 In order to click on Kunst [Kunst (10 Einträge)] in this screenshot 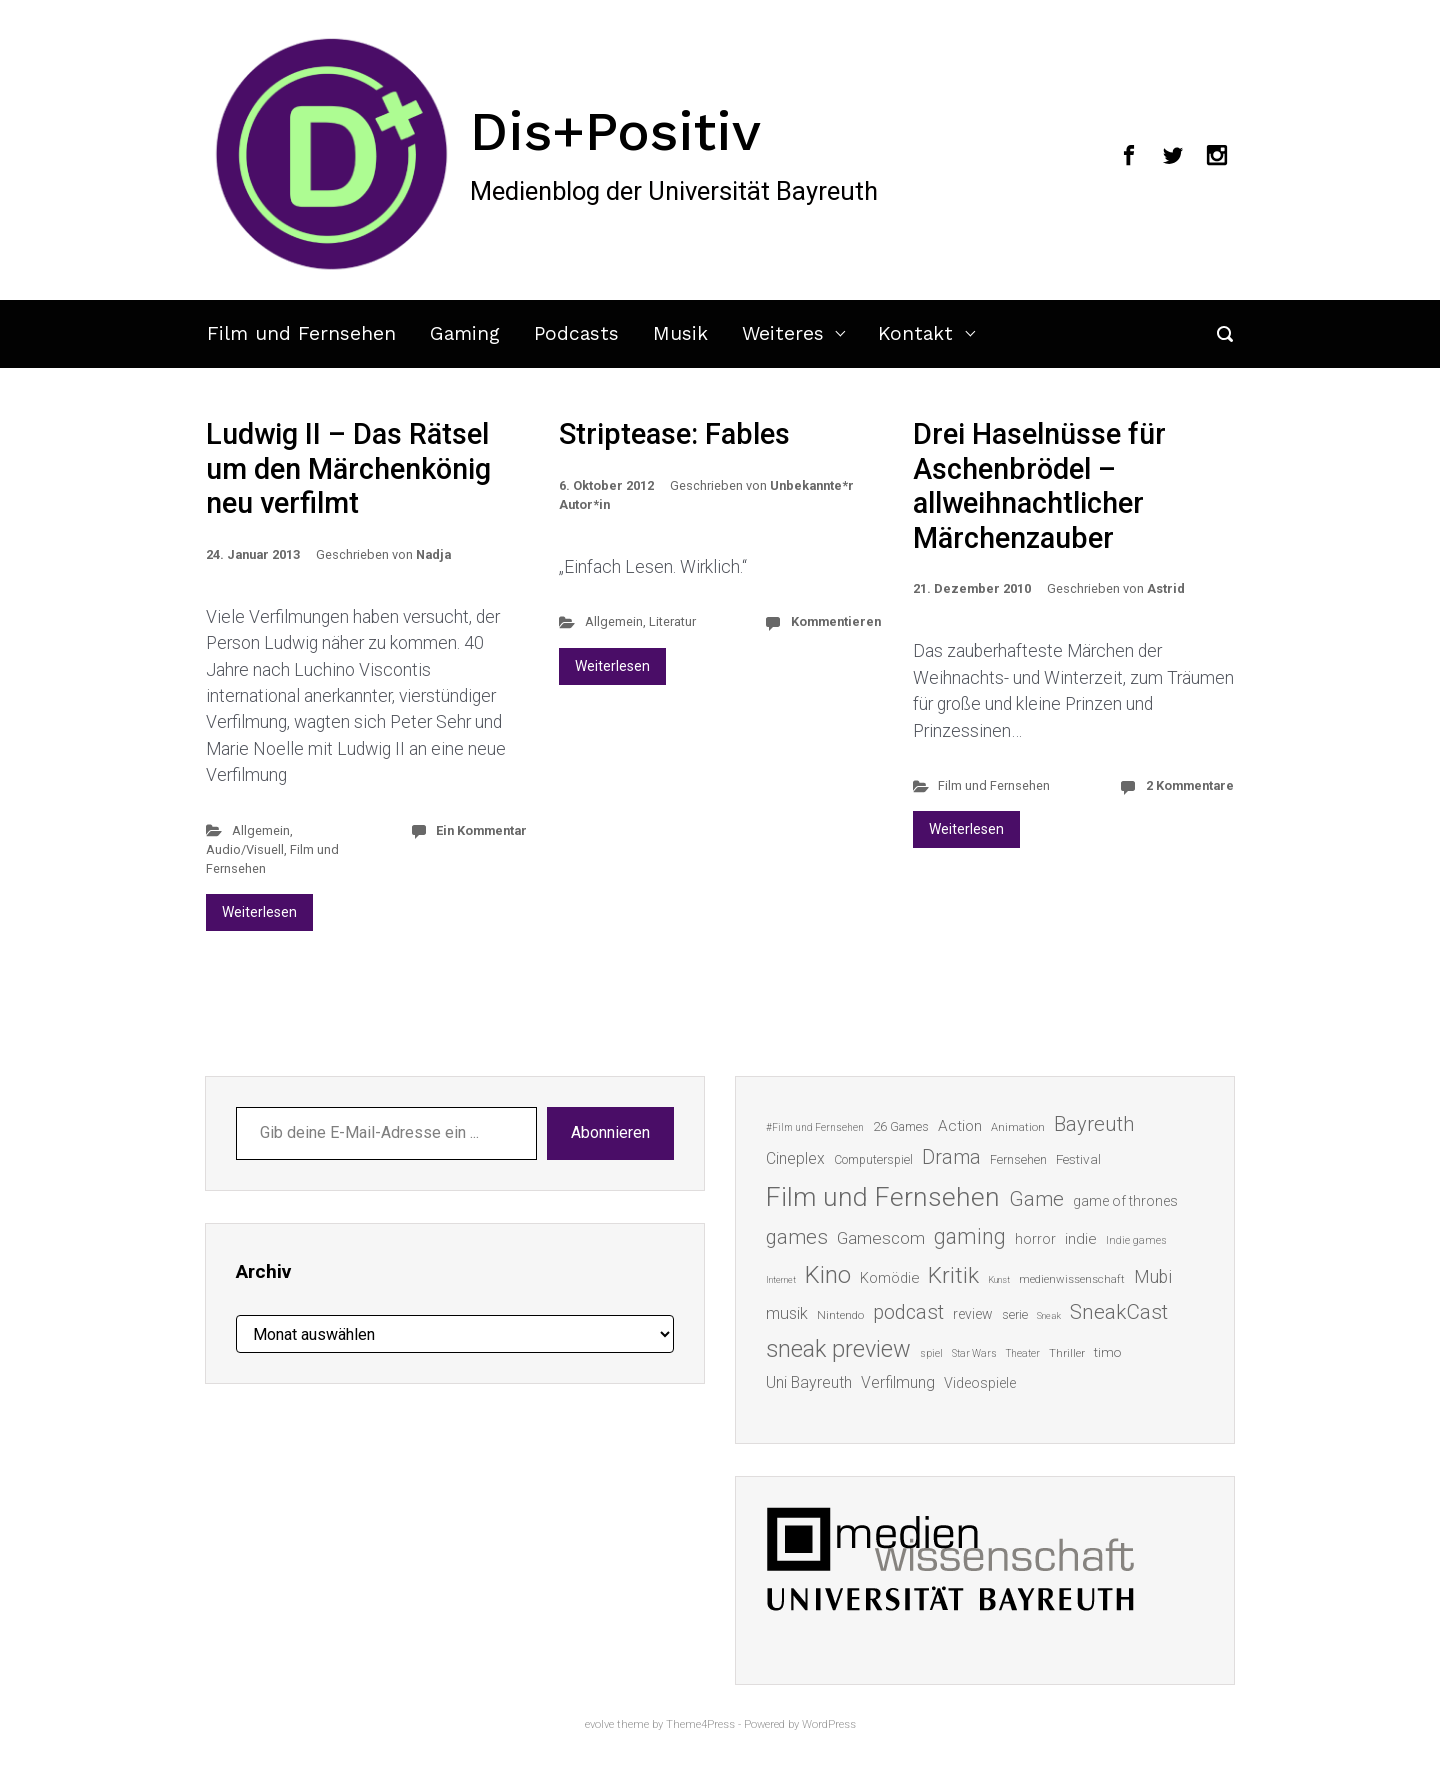, I will do `click(999, 1279)`.